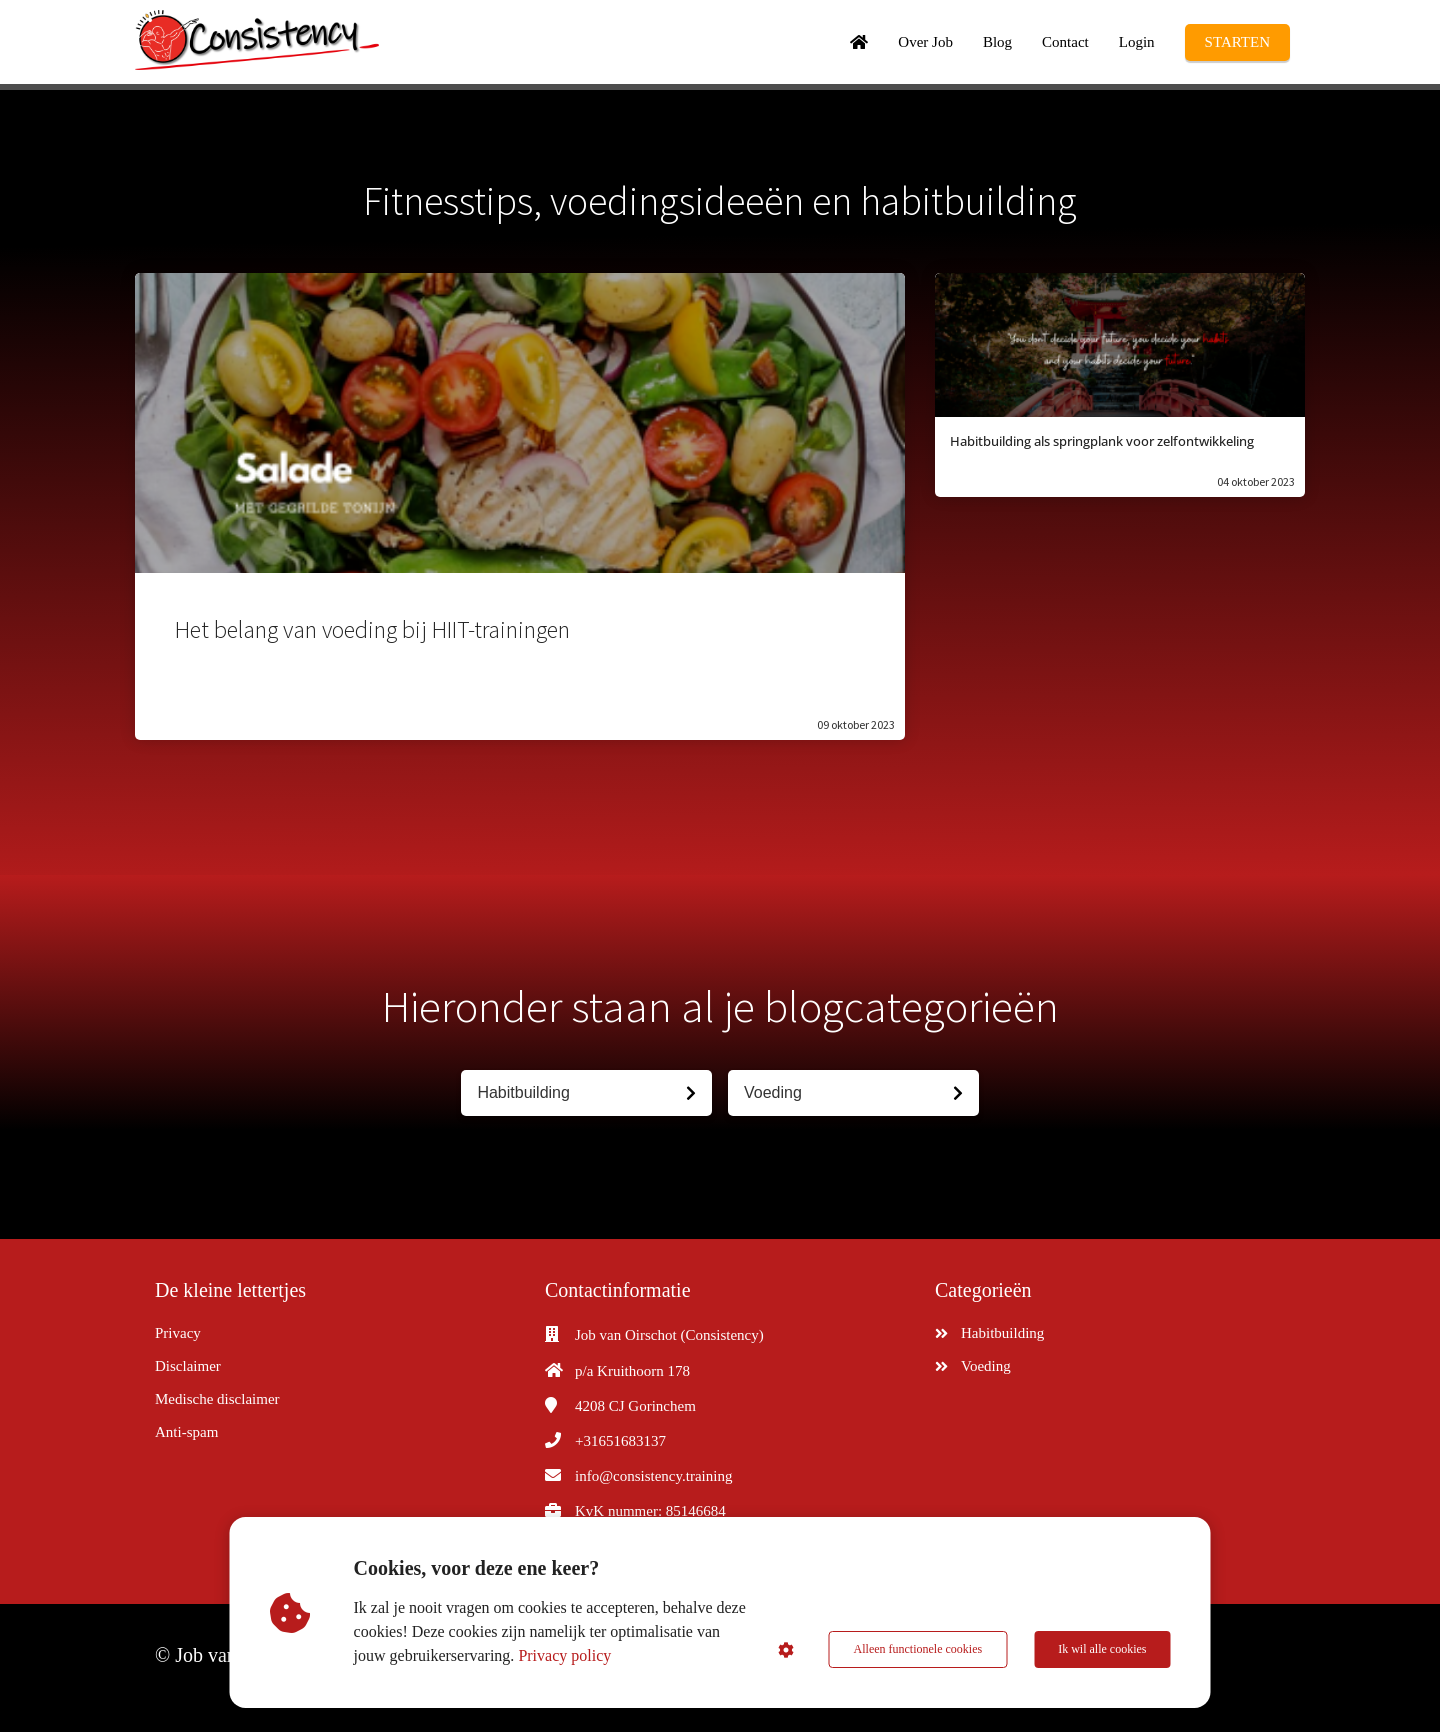 The image size is (1440, 1732). Describe the element at coordinates (653, 1476) in the screenshot. I see `info@consistency.training` at that location.